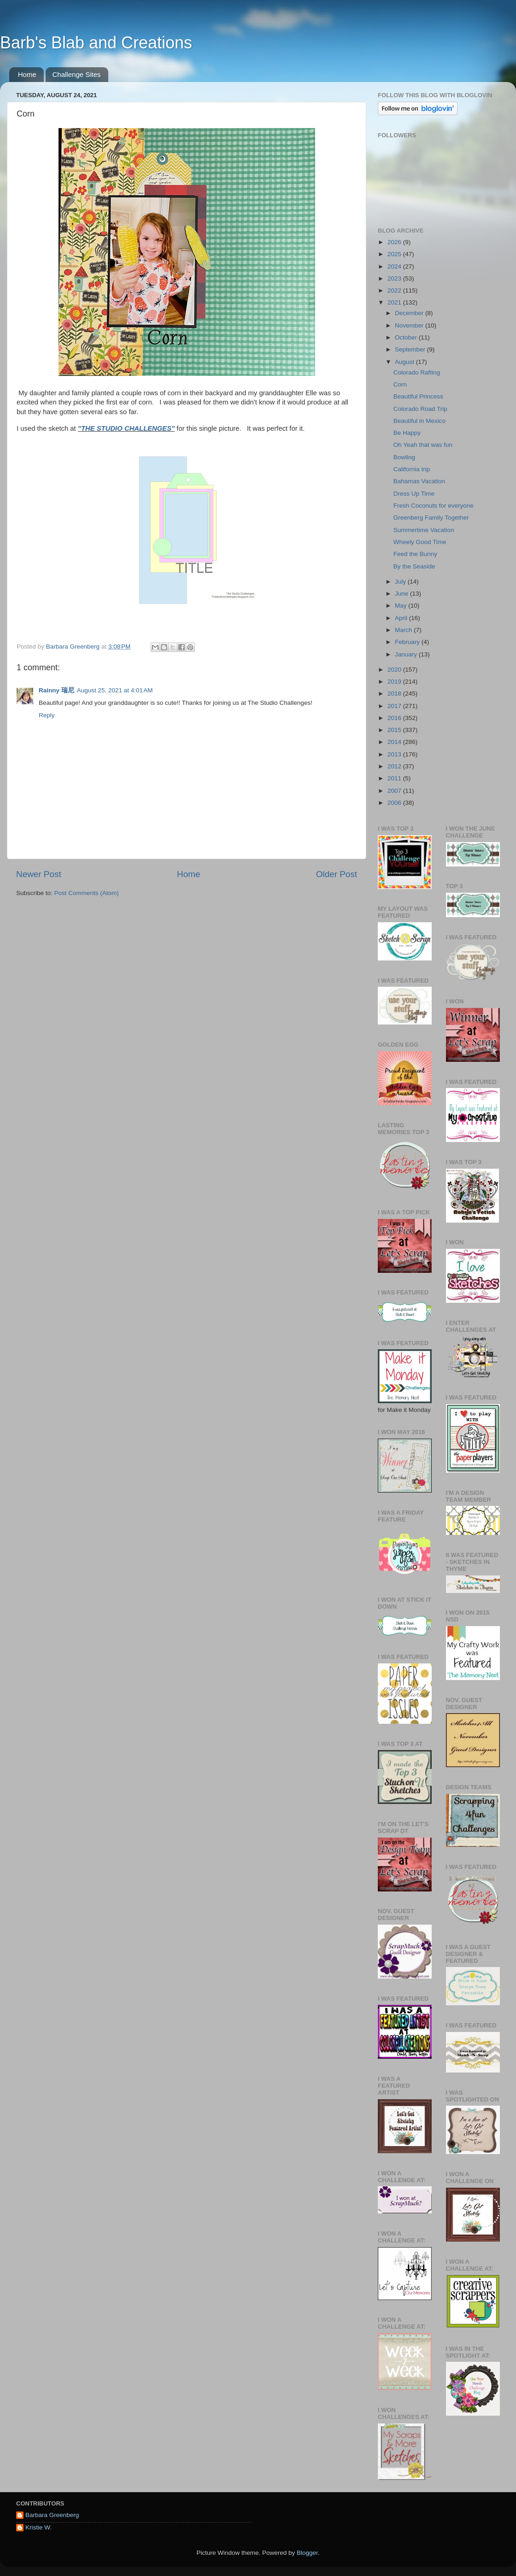  Describe the element at coordinates (395, 681) in the screenshot. I see `2019` at that location.